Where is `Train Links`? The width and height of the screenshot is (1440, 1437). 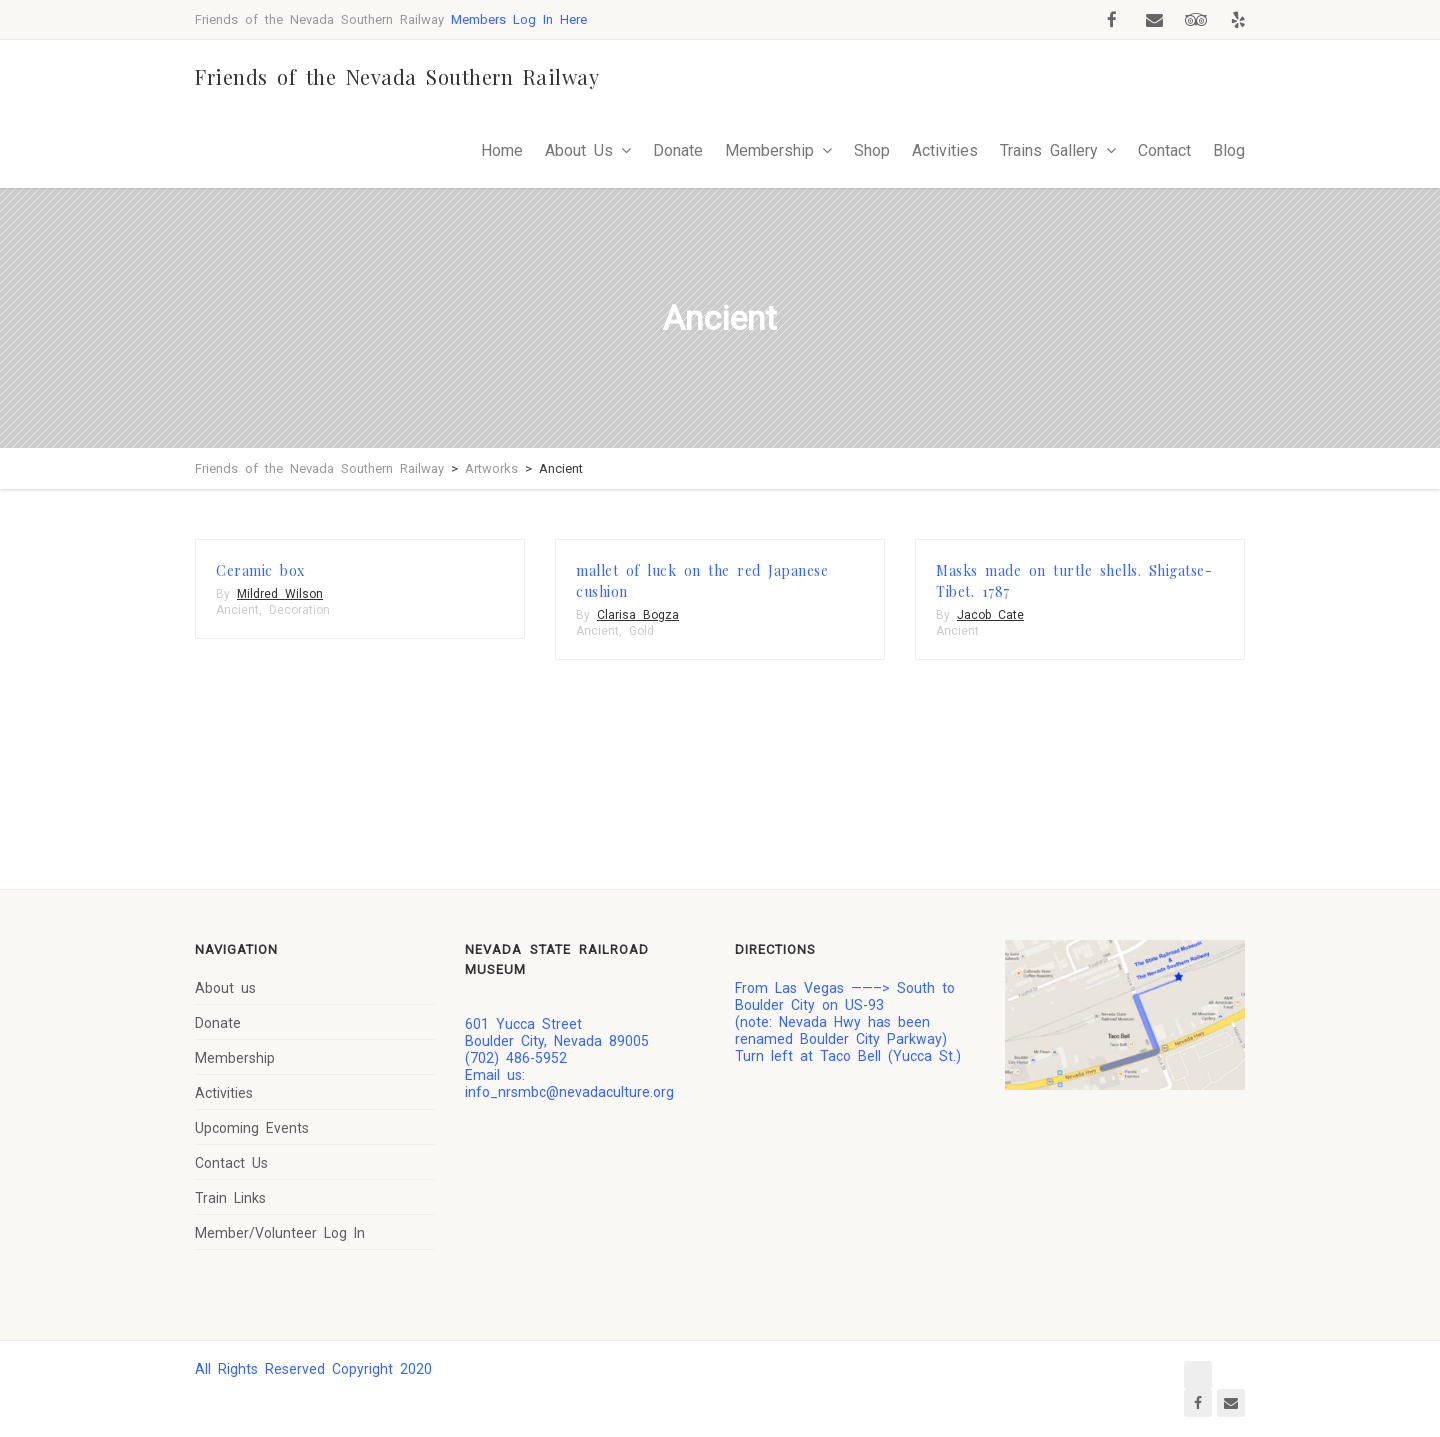 Train Links is located at coordinates (230, 1198).